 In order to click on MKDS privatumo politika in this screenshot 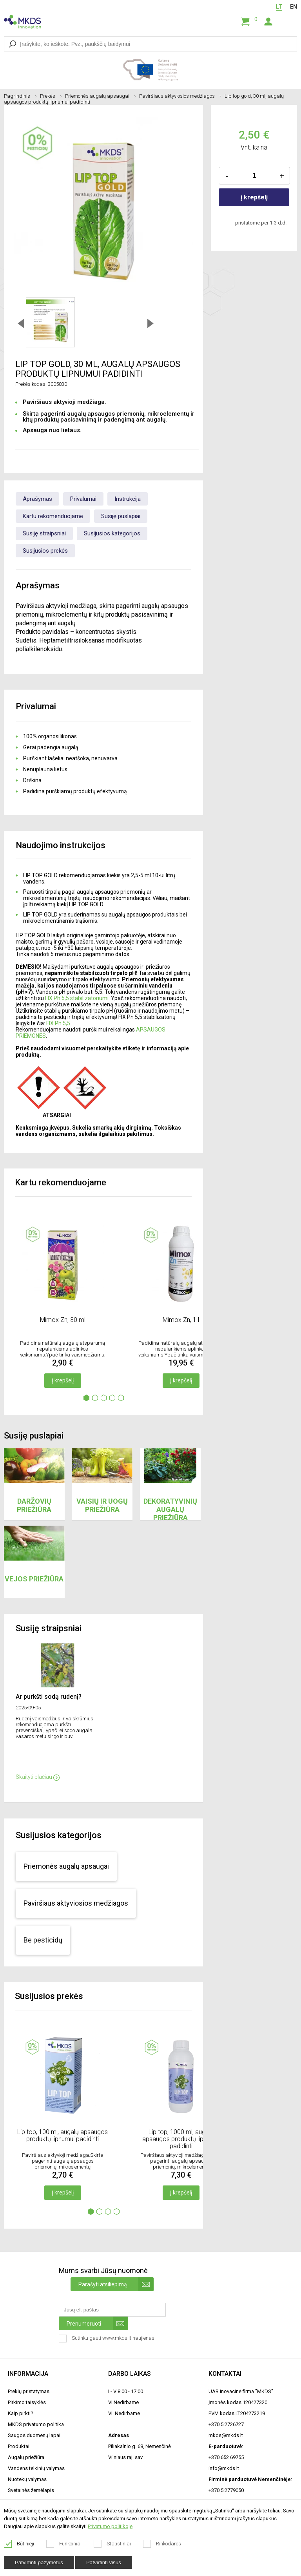, I will do `click(36, 2424)`.